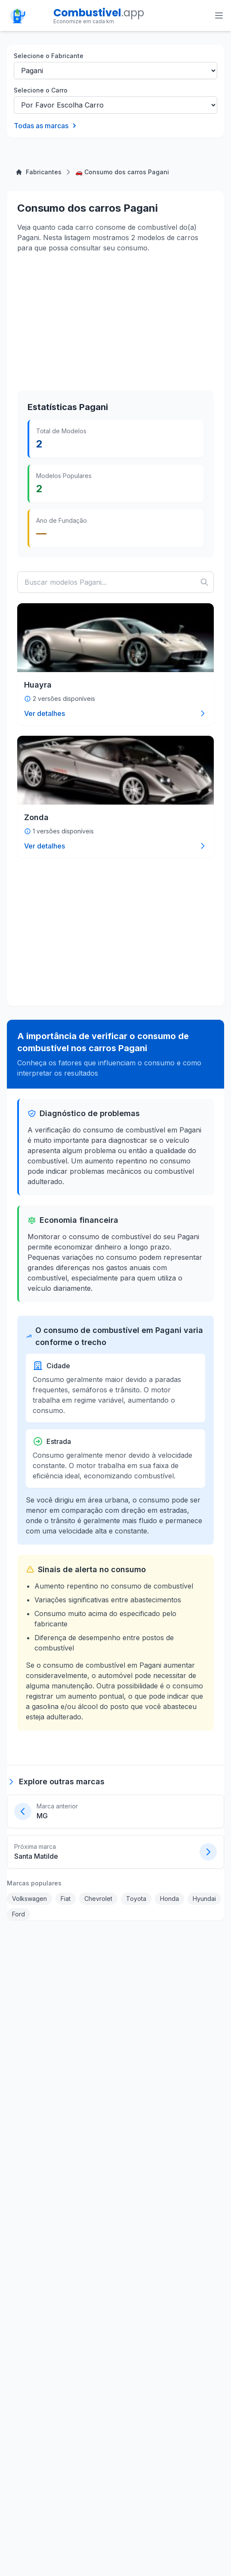  What do you see at coordinates (41, 90) in the screenshot?
I see `Selecione o Carro` at bounding box center [41, 90].